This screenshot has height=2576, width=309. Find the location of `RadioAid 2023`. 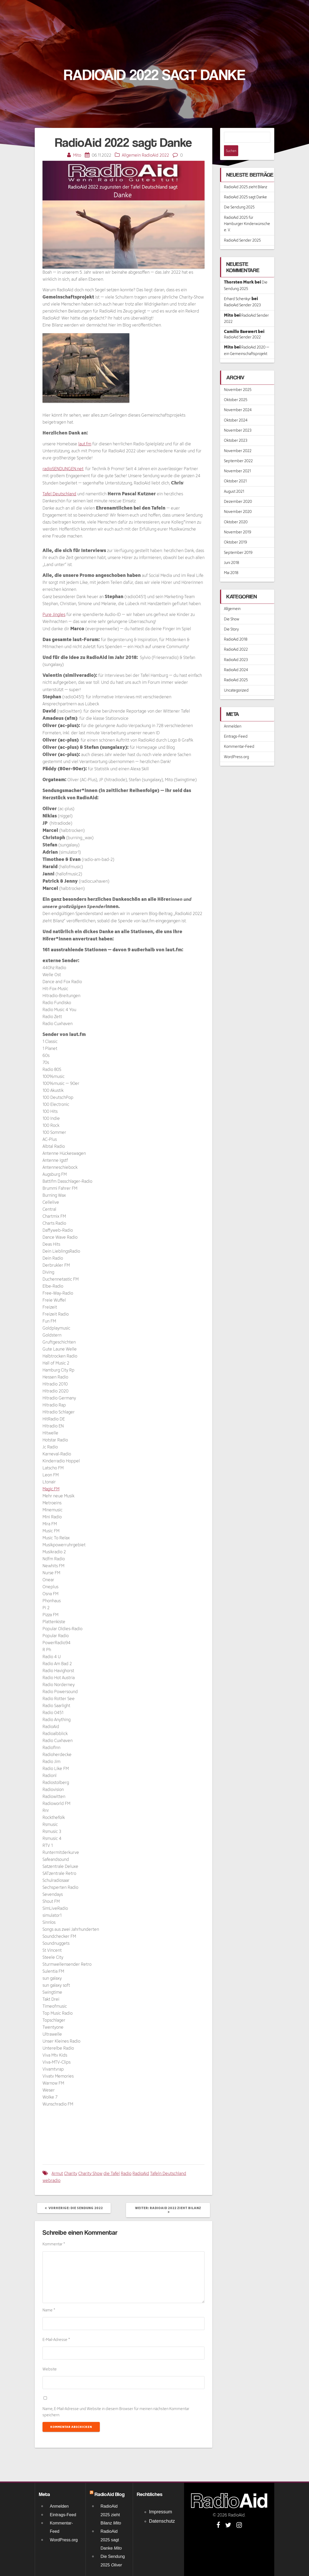

RadioAid 2023 is located at coordinates (236, 649).